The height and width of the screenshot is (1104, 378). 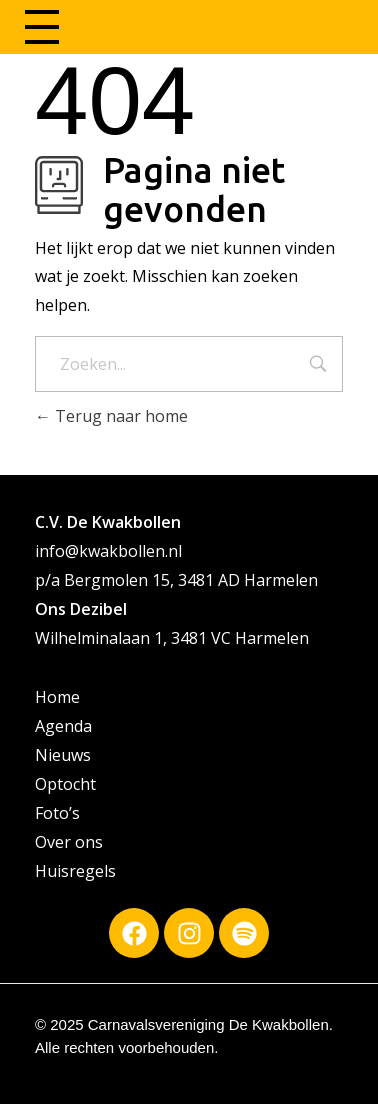 What do you see at coordinates (63, 726) in the screenshot?
I see `Agenda` at bounding box center [63, 726].